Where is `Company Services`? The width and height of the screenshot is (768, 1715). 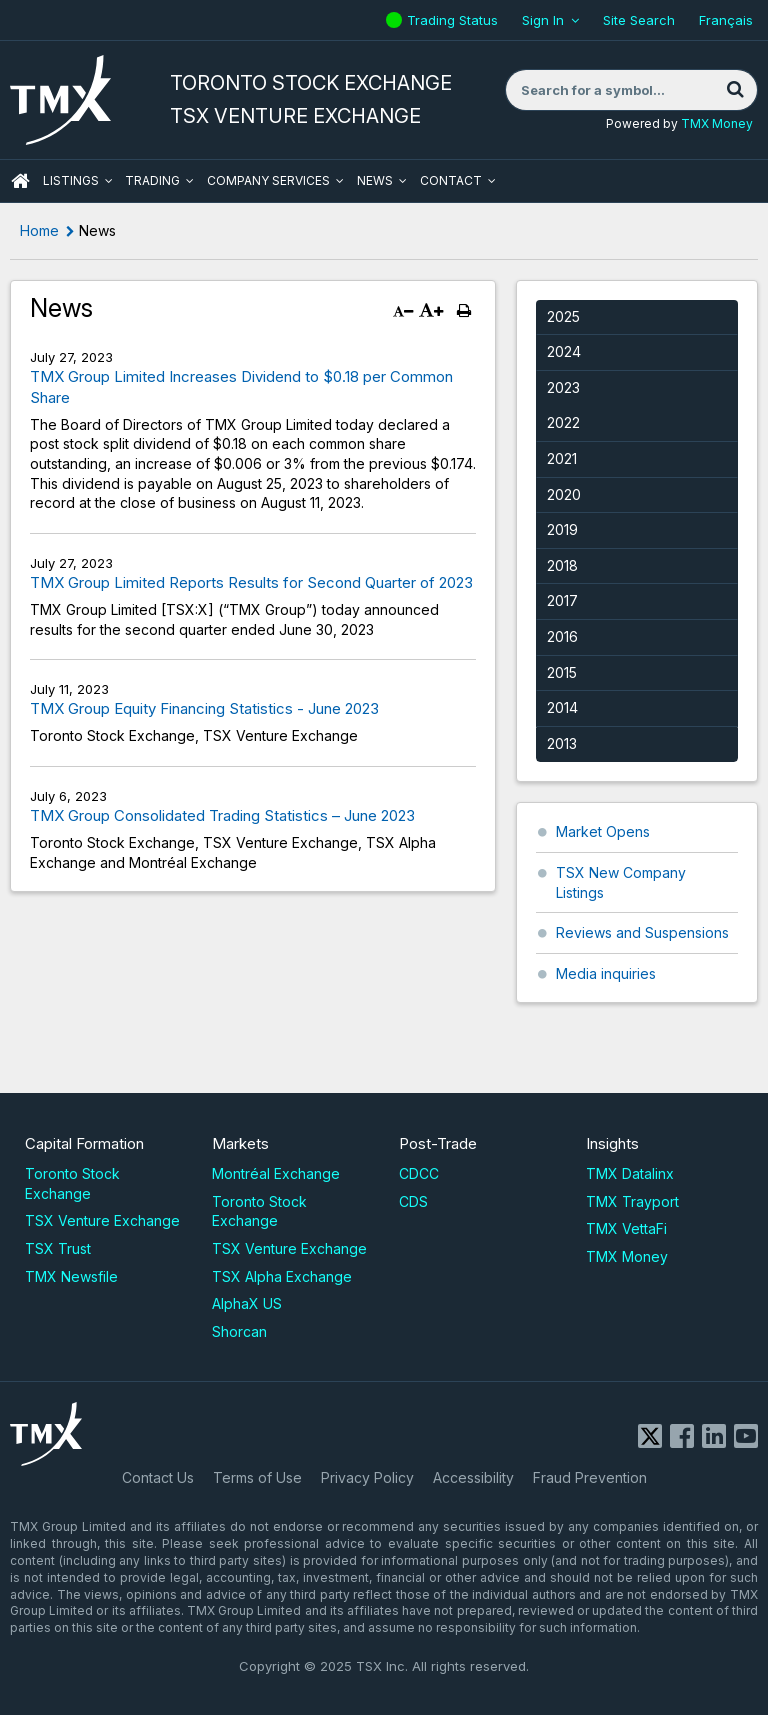
Company Services is located at coordinates (268, 180).